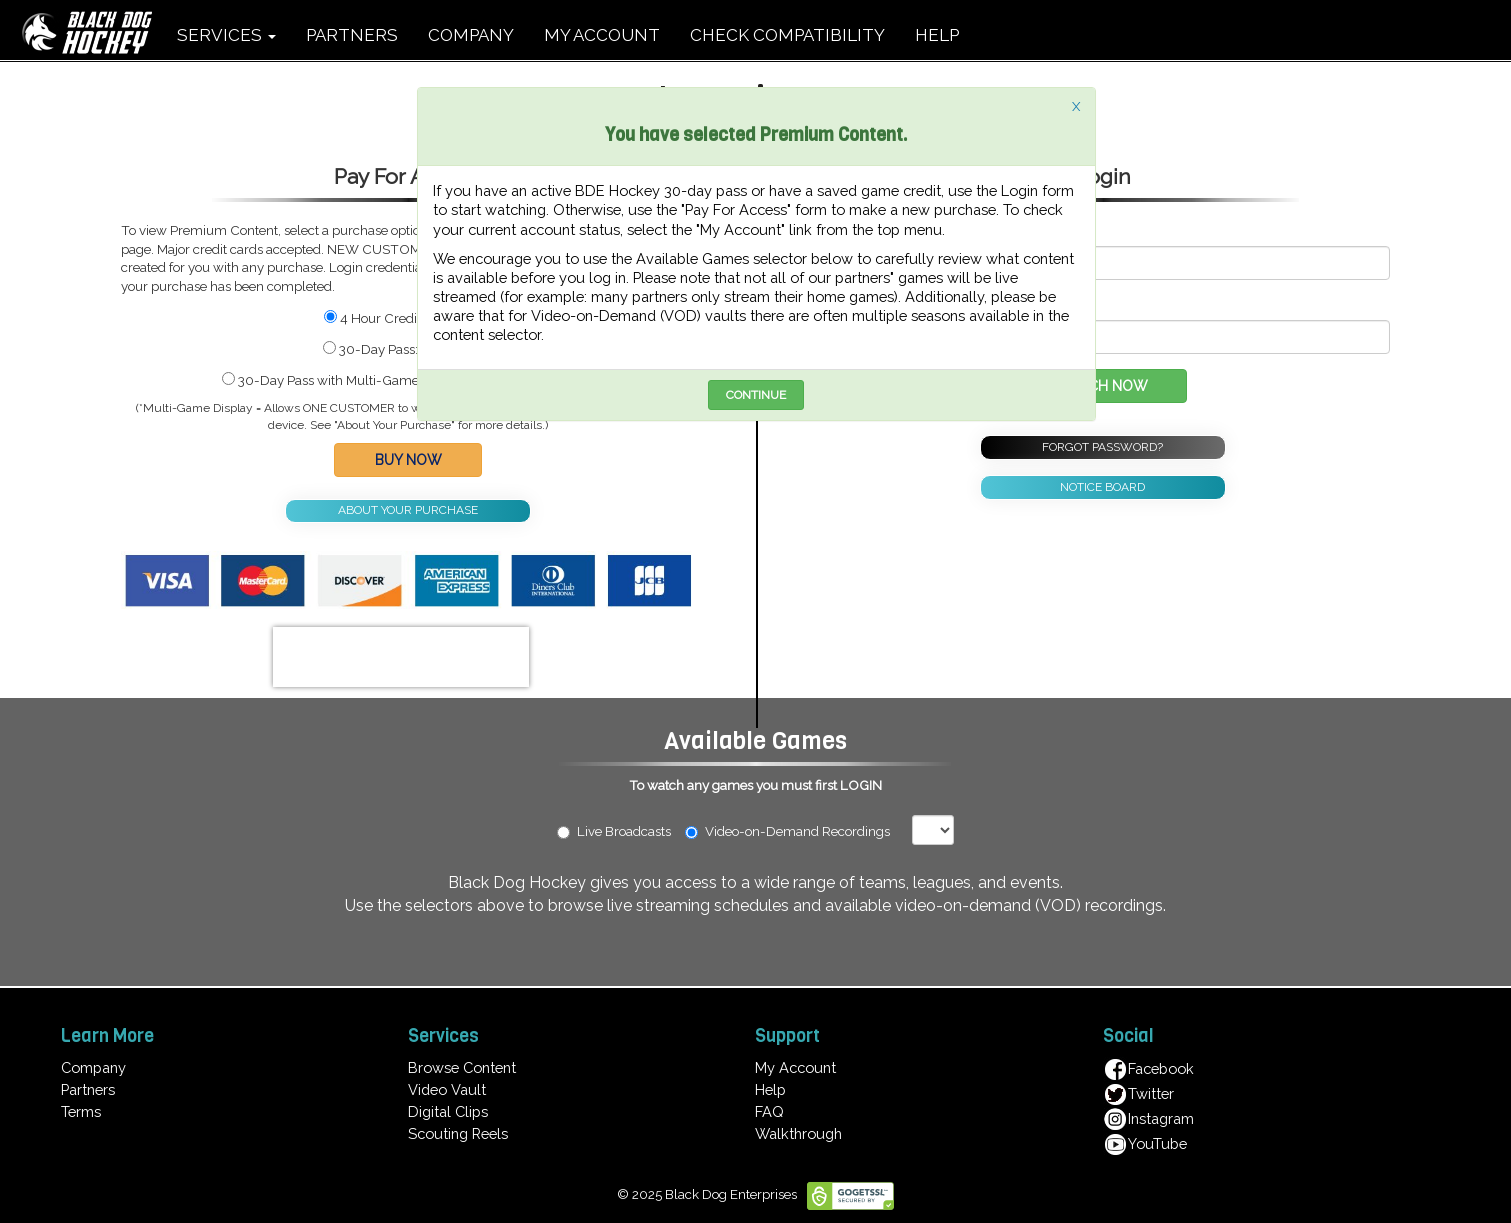 The height and width of the screenshot is (1223, 1511). Describe the element at coordinates (937, 35) in the screenshot. I see `HELP` at that location.